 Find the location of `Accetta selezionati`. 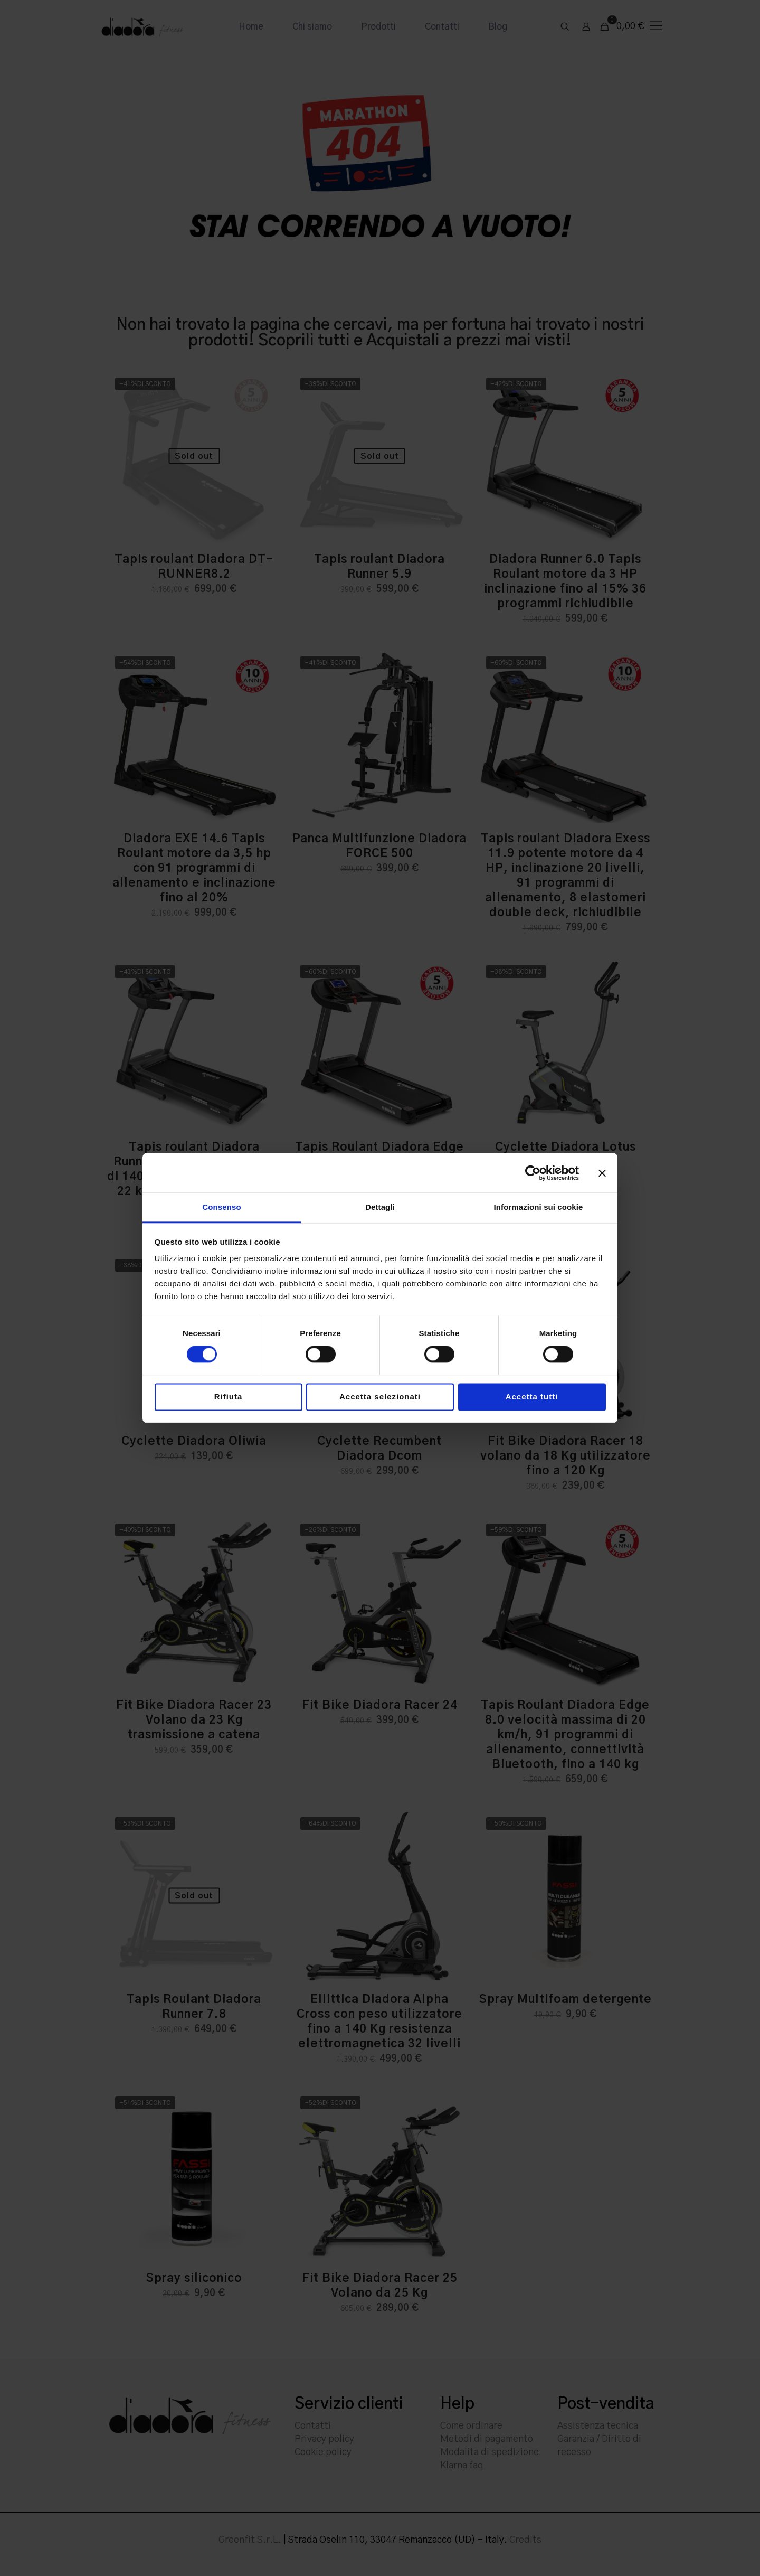

Accetta selezionati is located at coordinates (380, 1396).